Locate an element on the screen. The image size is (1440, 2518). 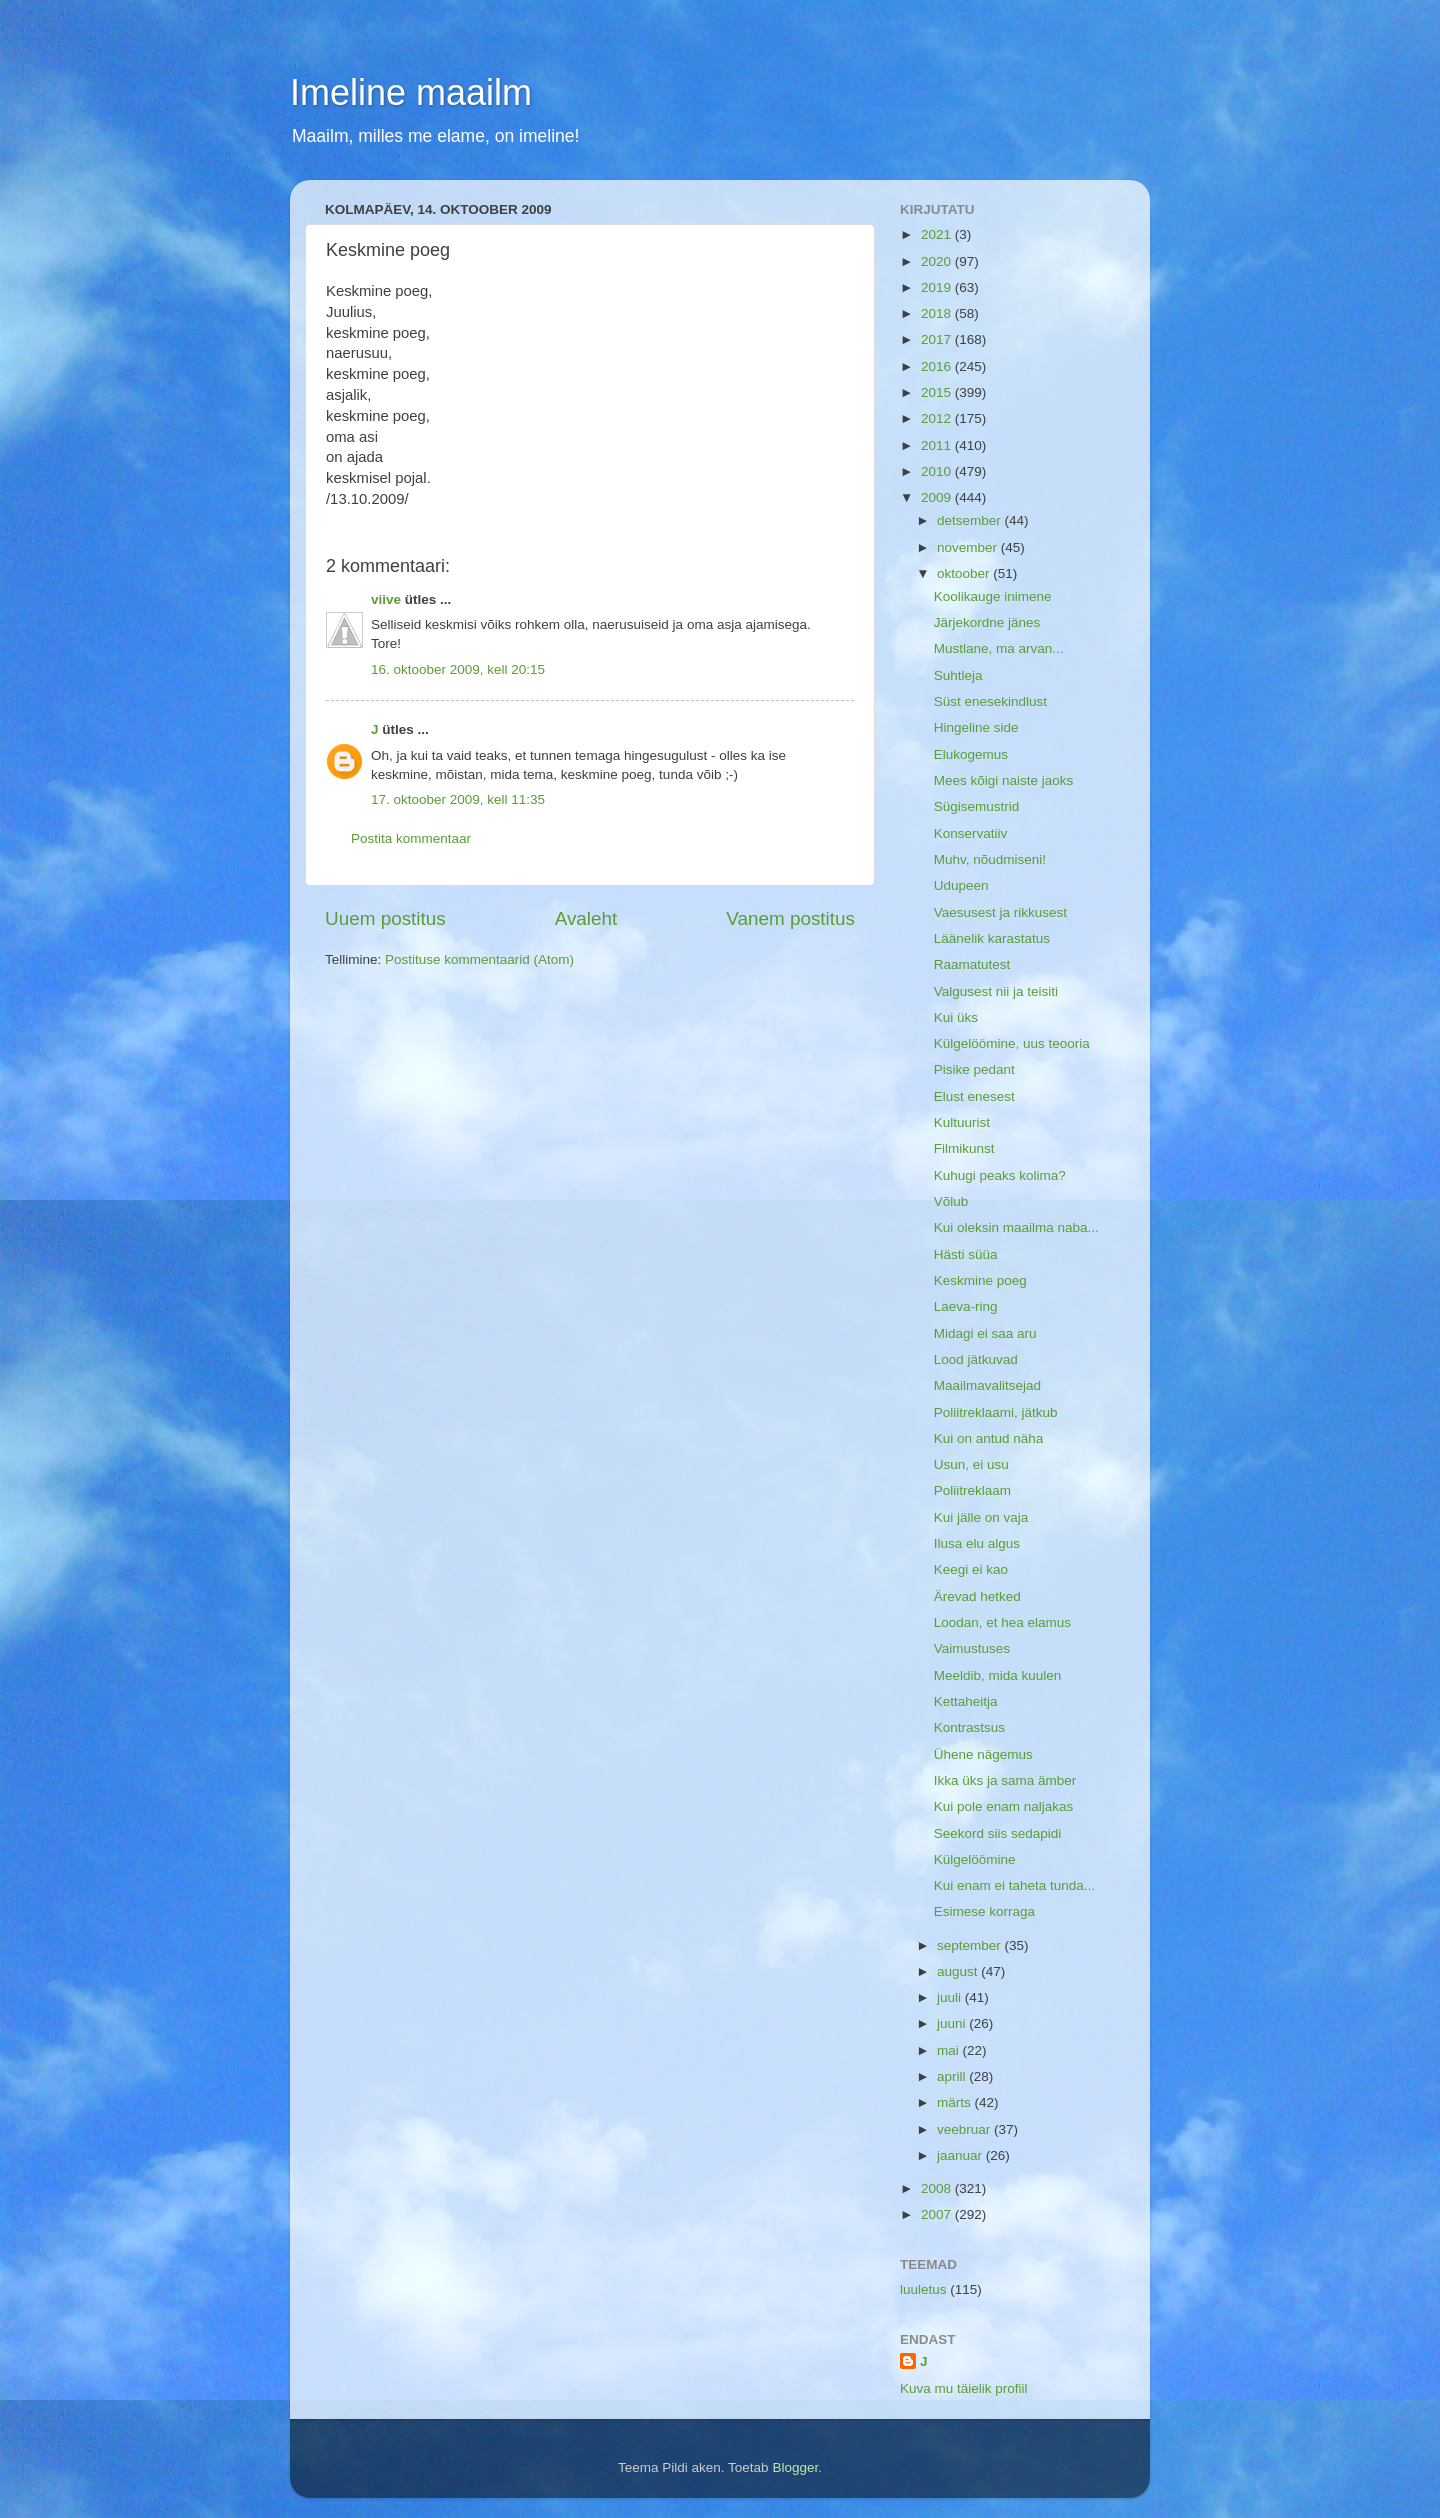
Loodan, et hea elamus is located at coordinates (1002, 1622).